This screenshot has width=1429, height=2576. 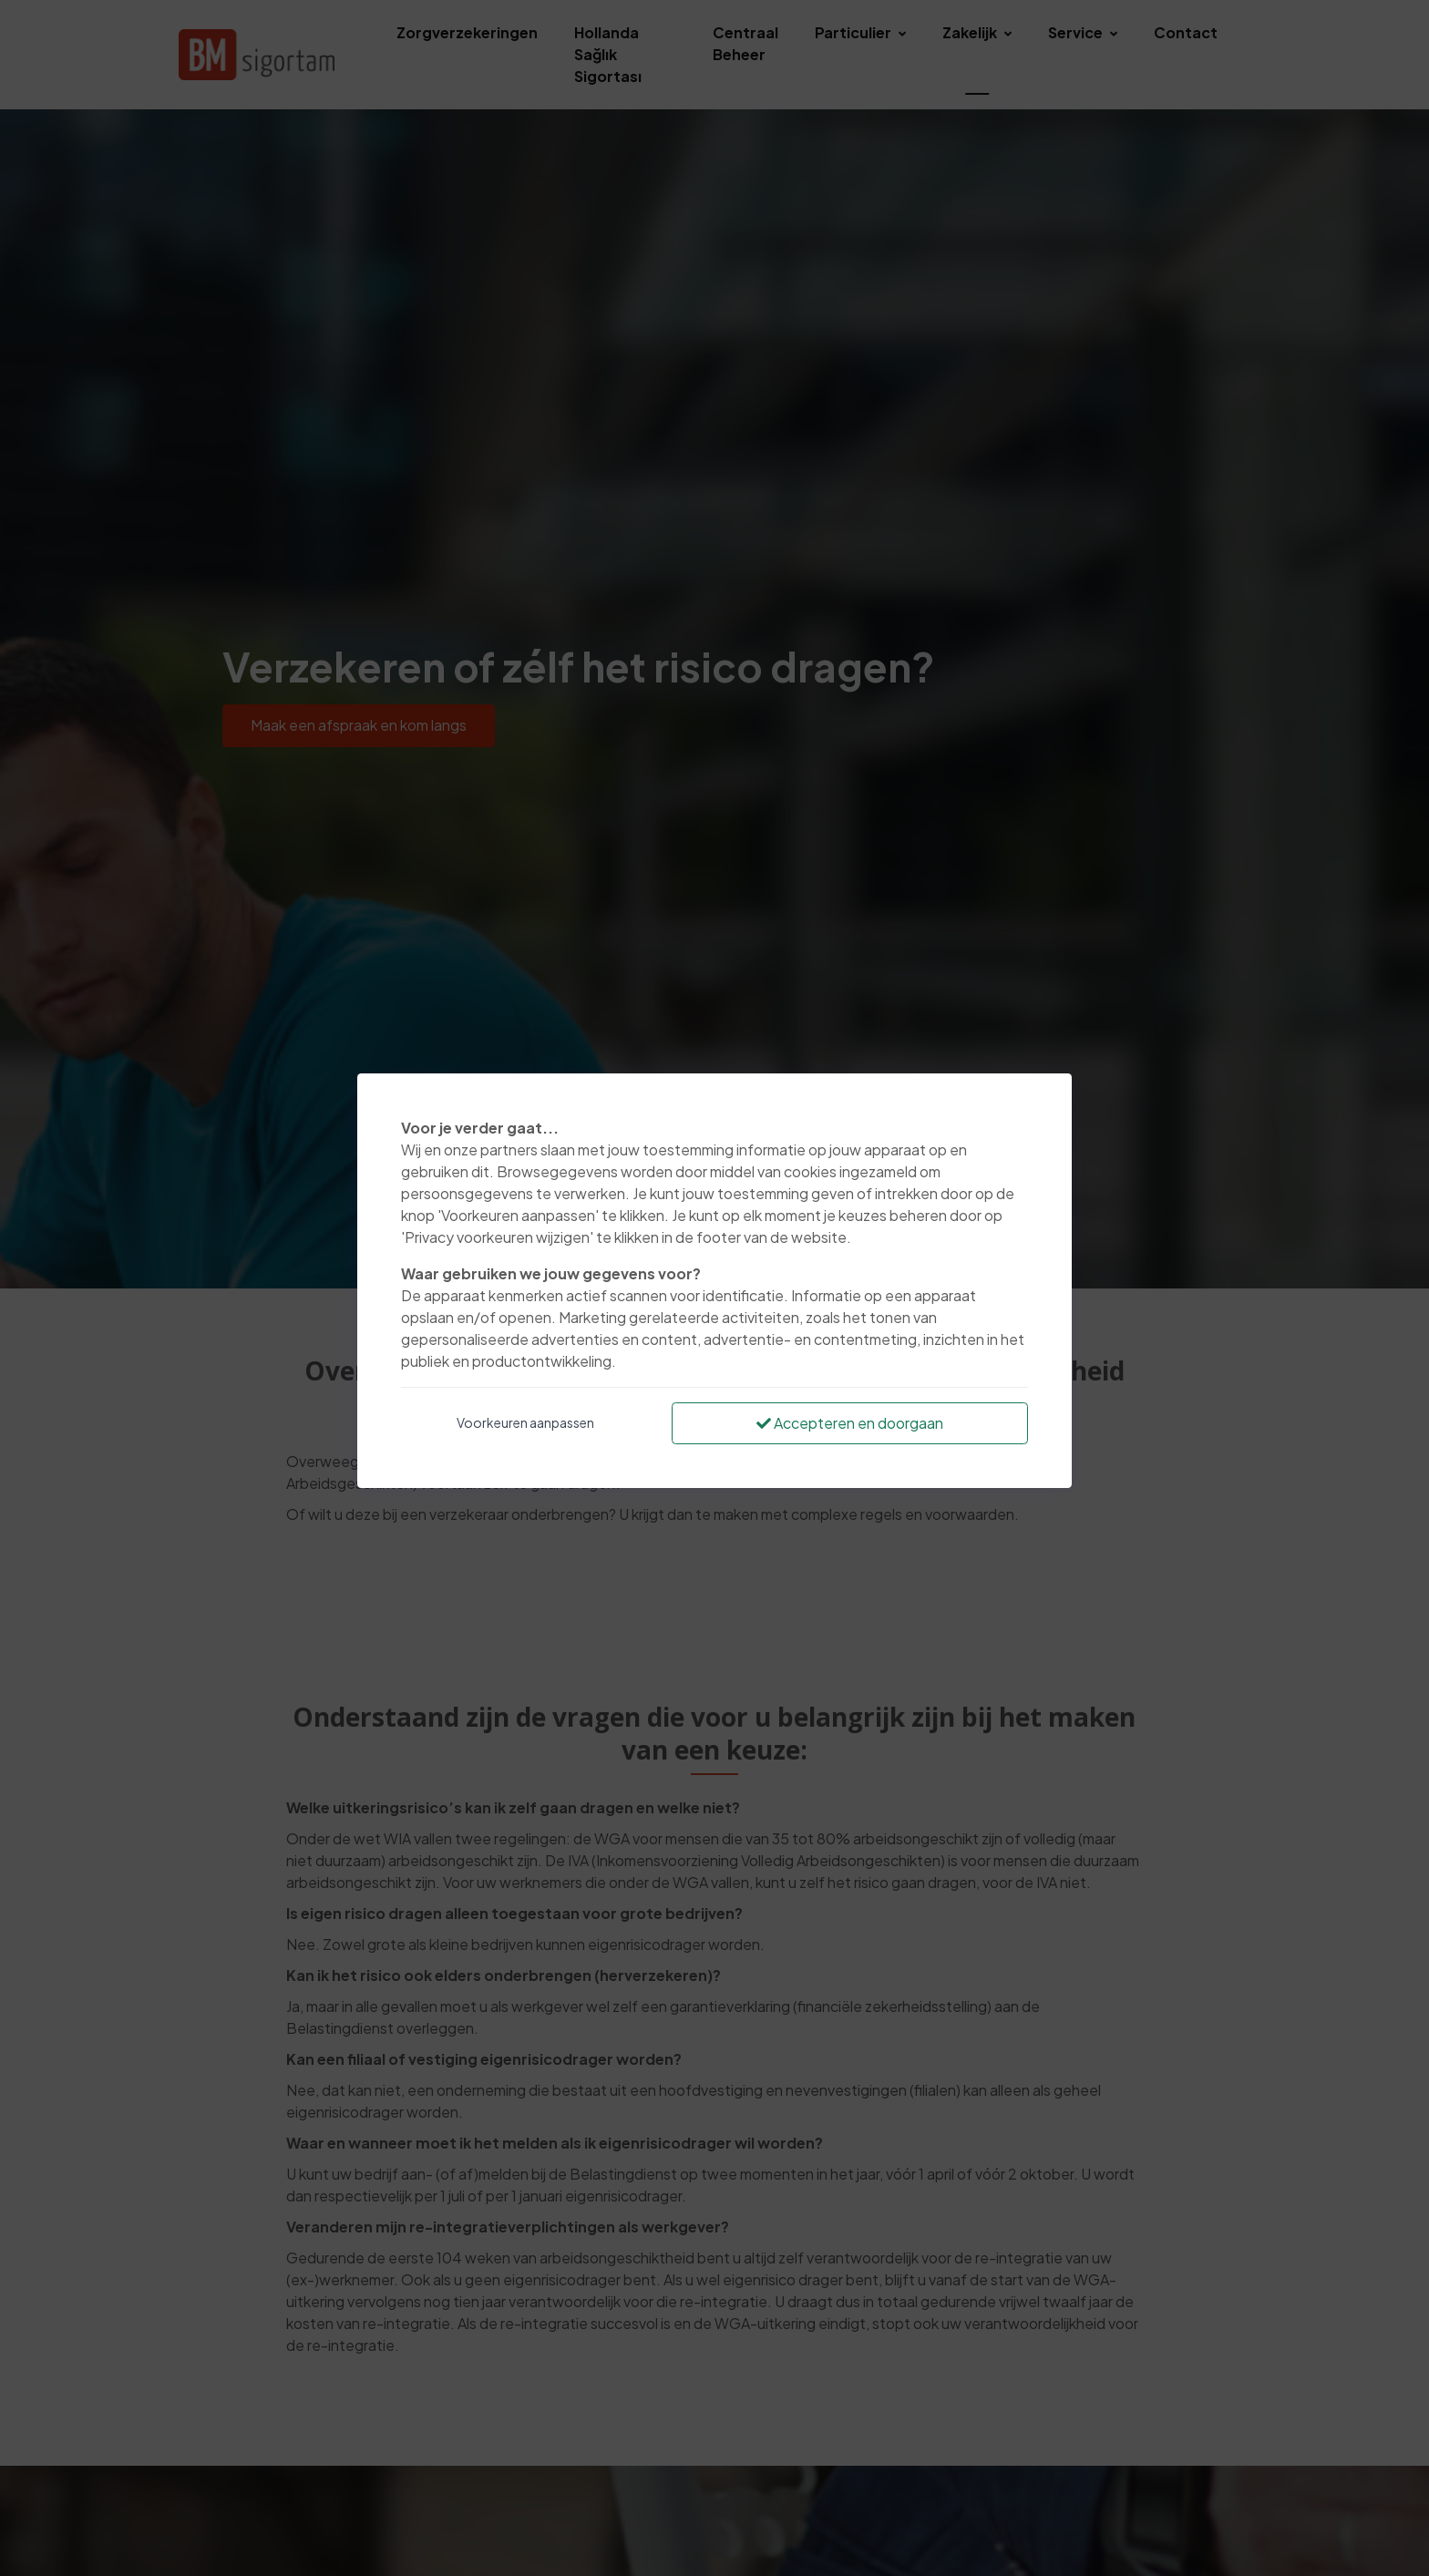 I want to click on Voorkeuren aanpassen, so click(x=525, y=1422).